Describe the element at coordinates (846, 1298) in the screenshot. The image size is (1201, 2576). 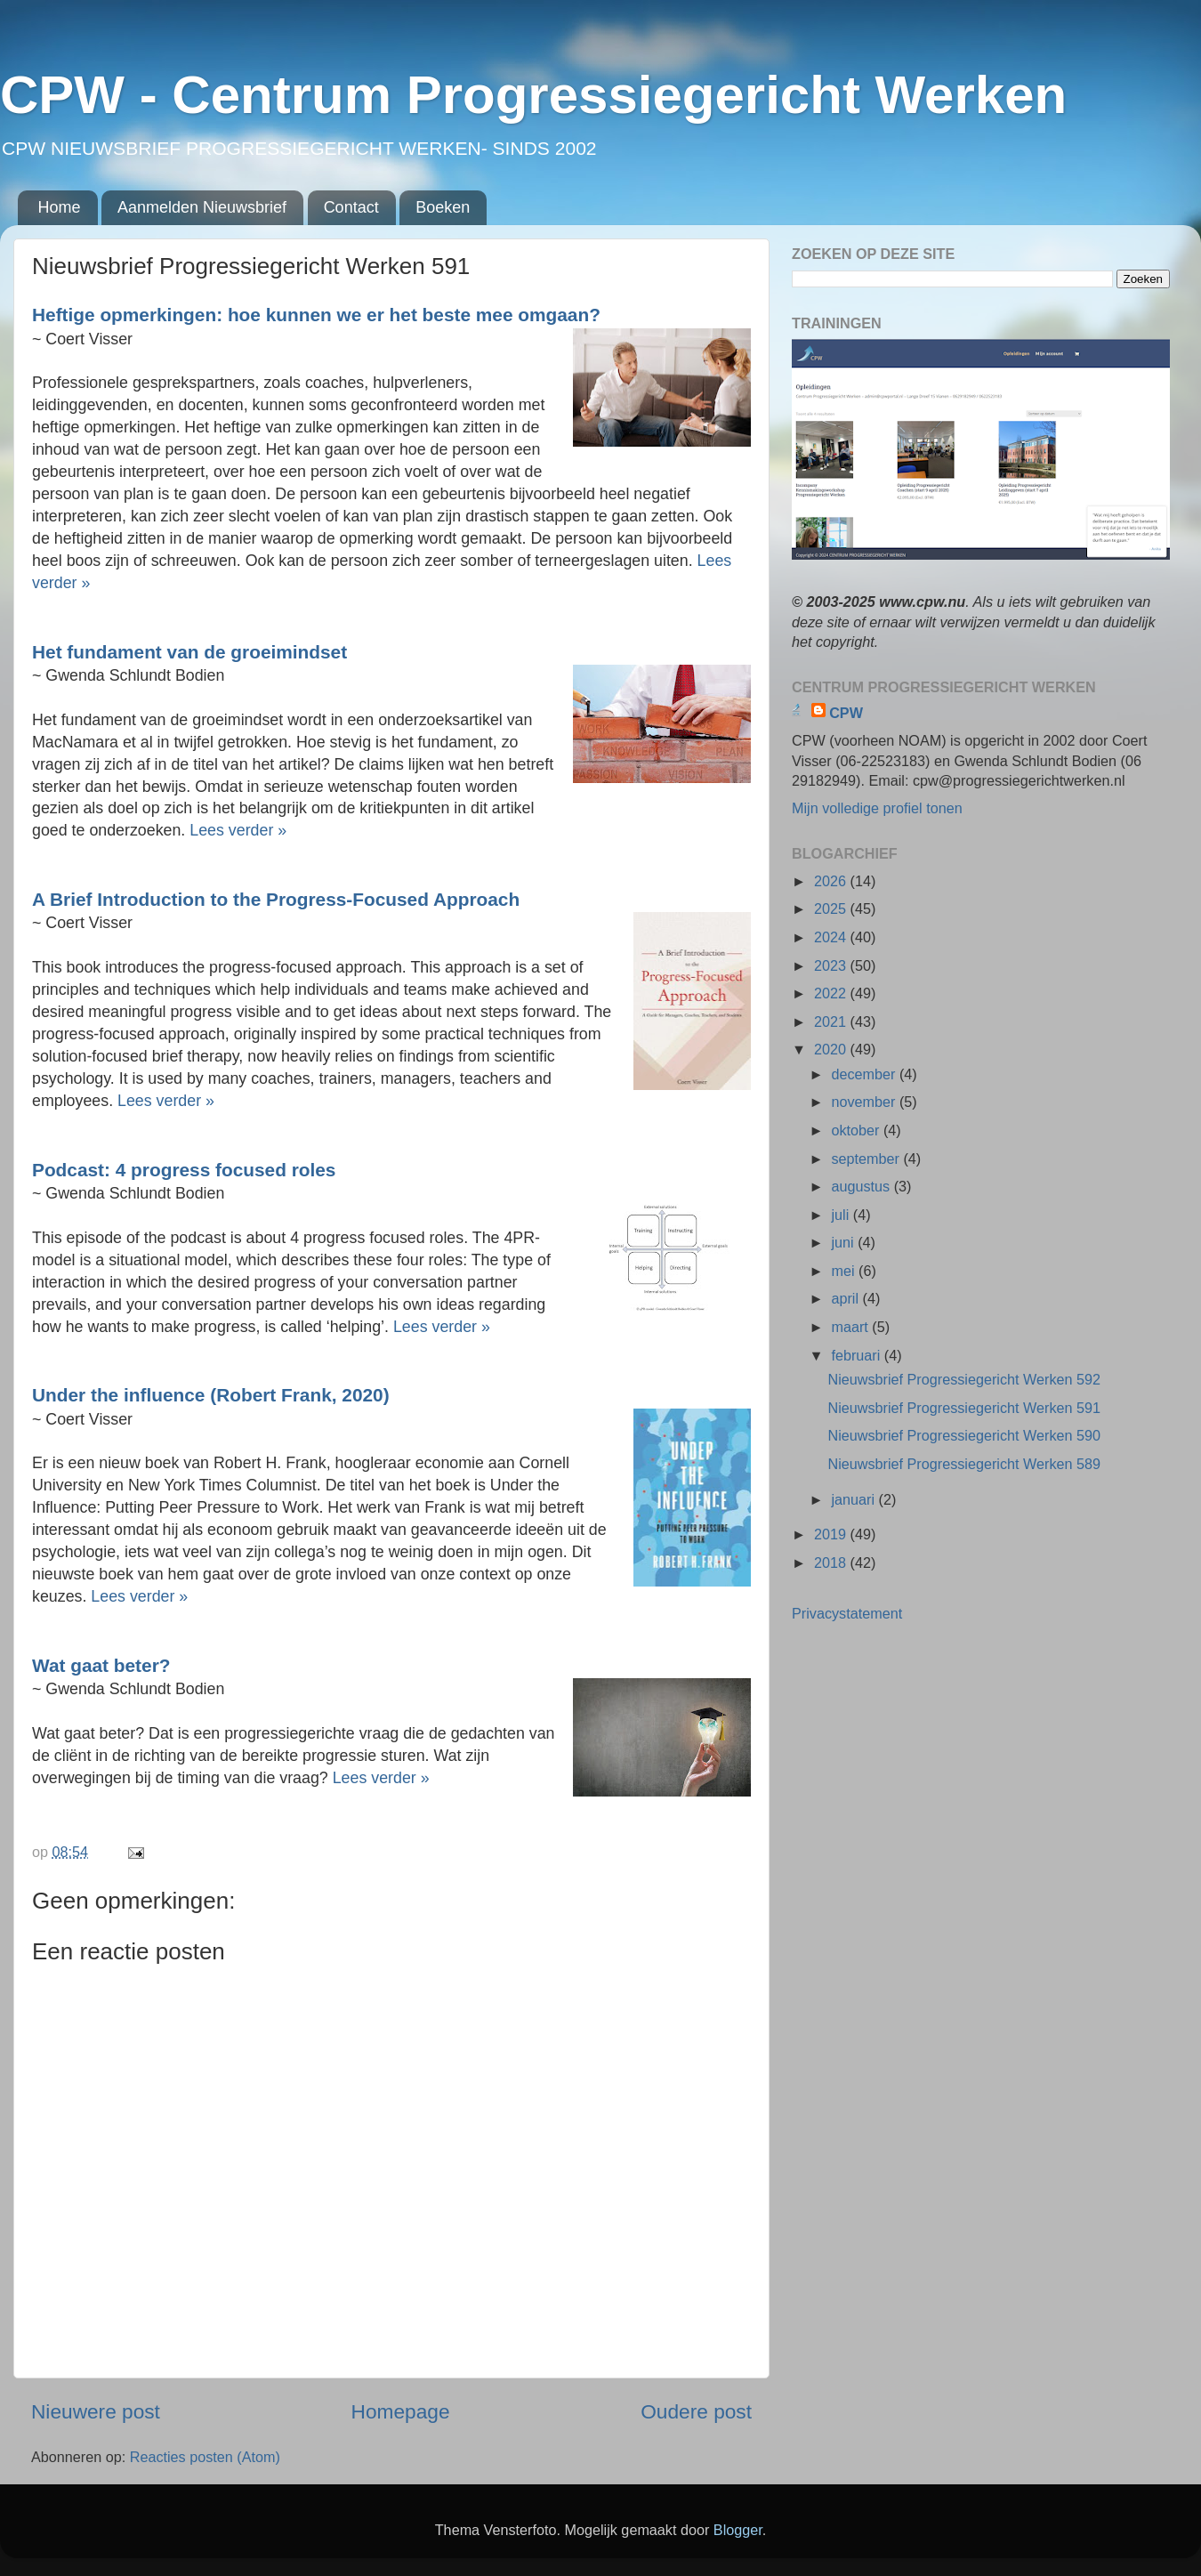
I see `april` at that location.